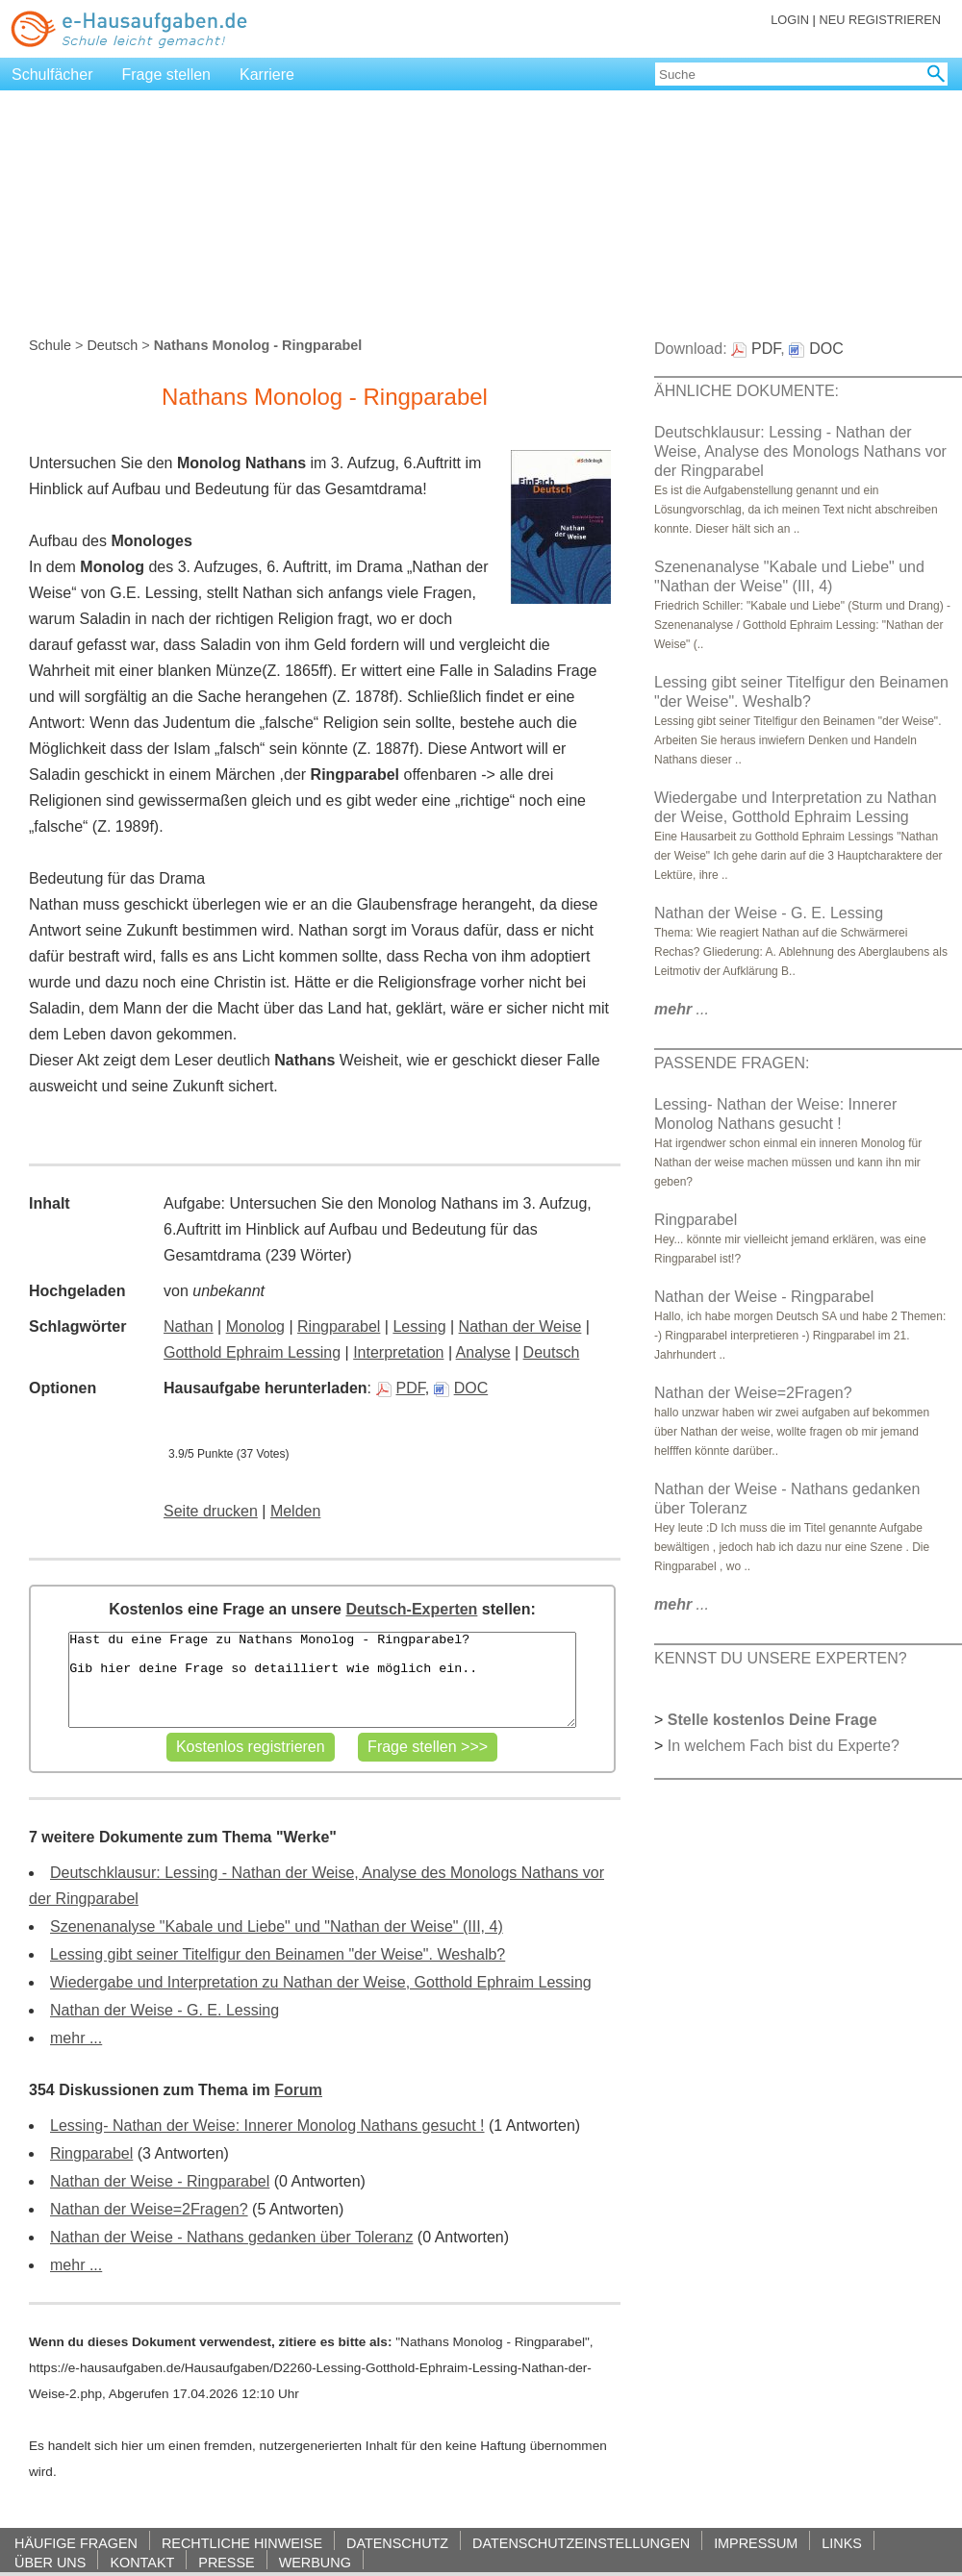 The width and height of the screenshot is (962, 2576). What do you see at coordinates (295, 1511) in the screenshot?
I see `Melden` at bounding box center [295, 1511].